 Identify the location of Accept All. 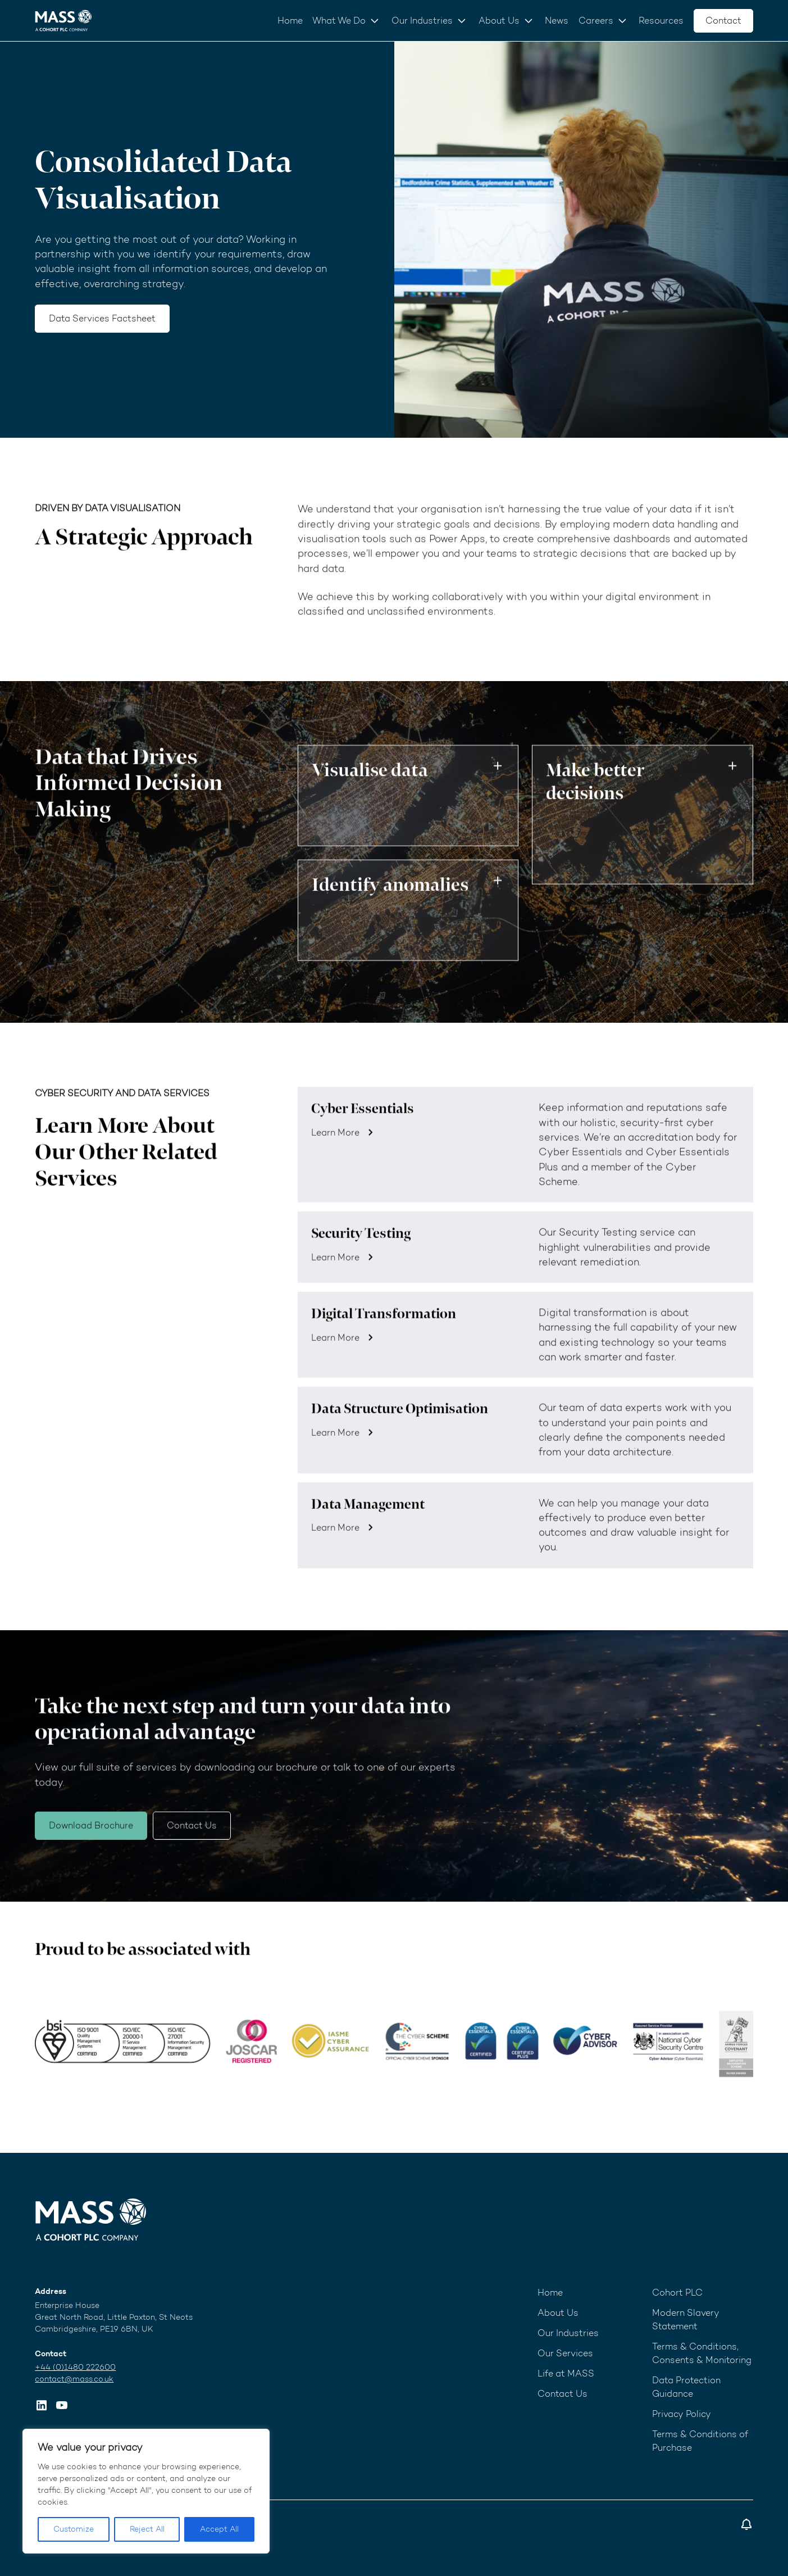
(219, 2529).